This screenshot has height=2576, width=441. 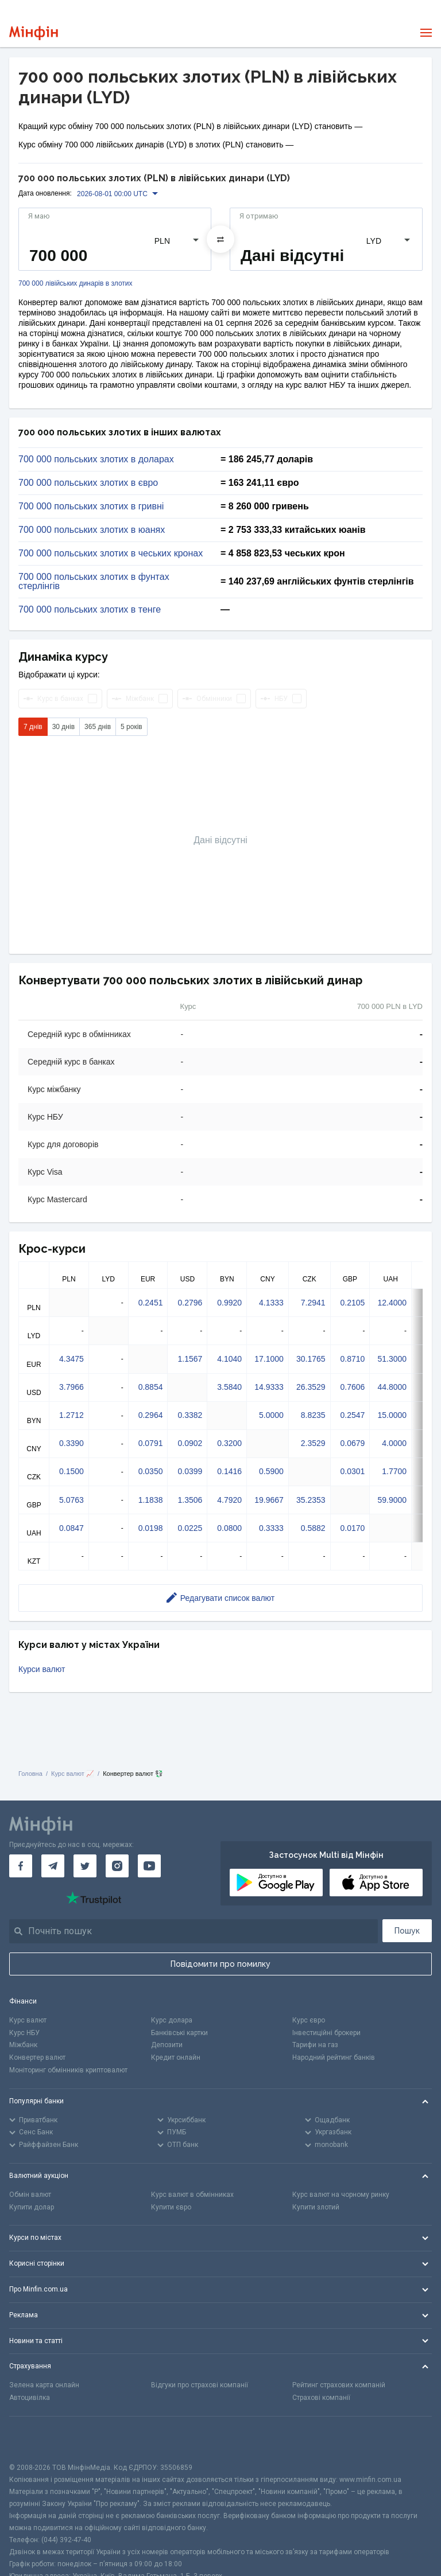 What do you see at coordinates (313, 1528) in the screenshot?
I see `0.5882` at bounding box center [313, 1528].